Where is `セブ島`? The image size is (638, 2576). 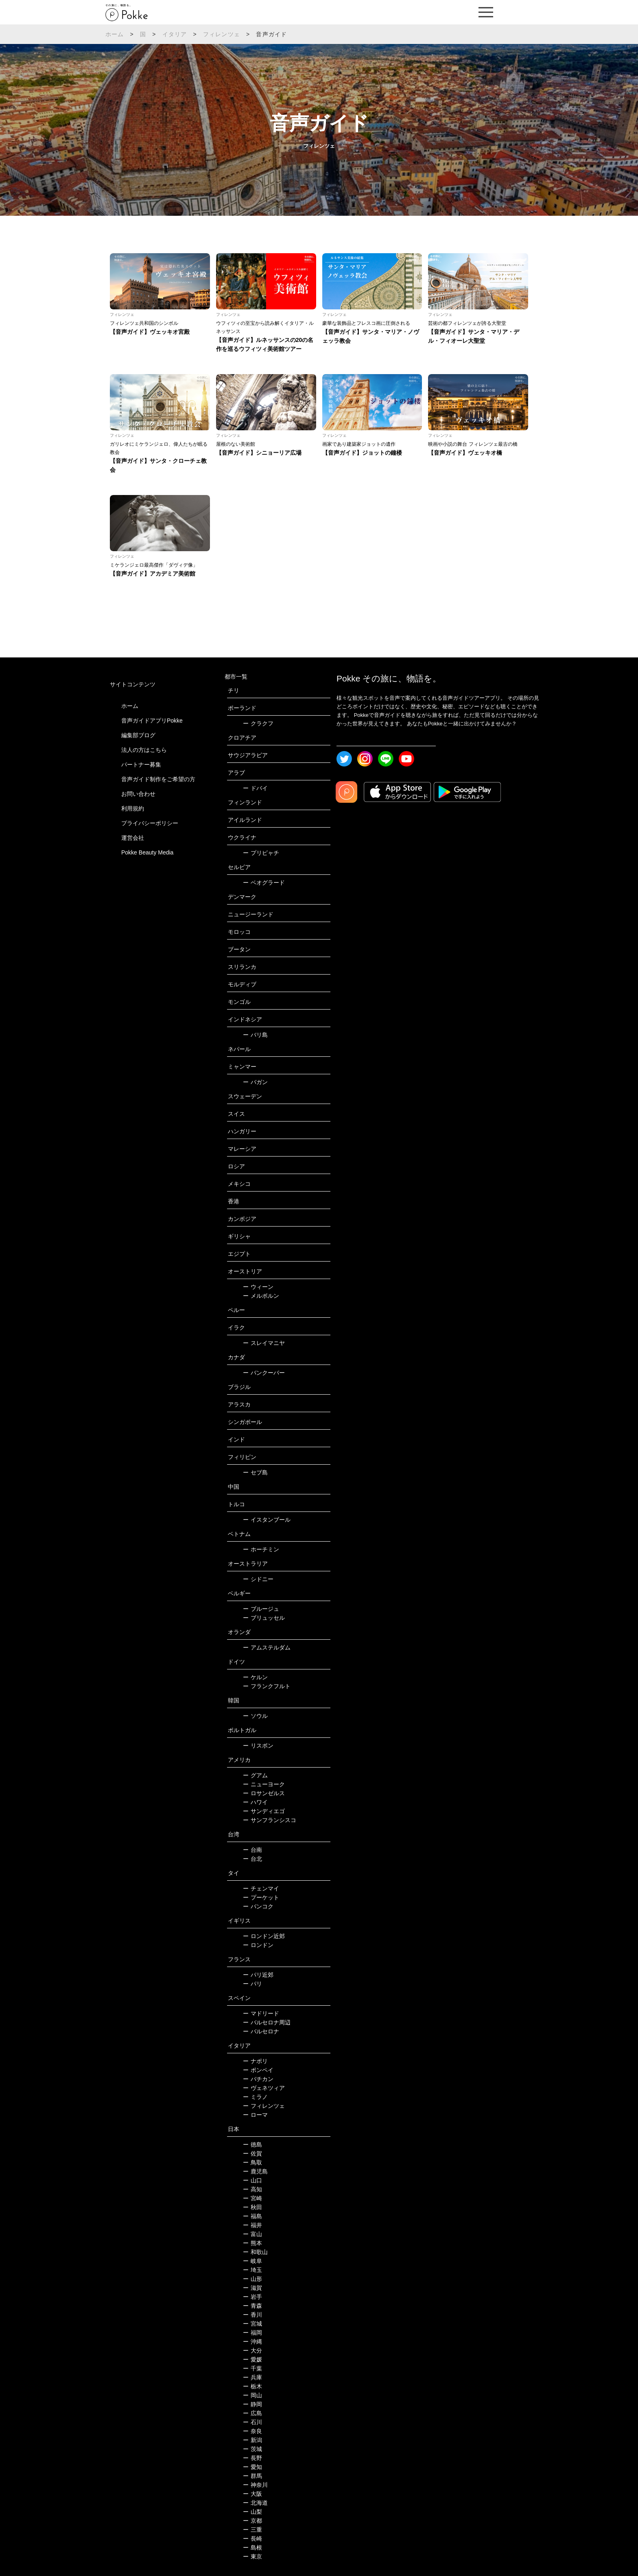
セブ島 is located at coordinates (255, 1472).